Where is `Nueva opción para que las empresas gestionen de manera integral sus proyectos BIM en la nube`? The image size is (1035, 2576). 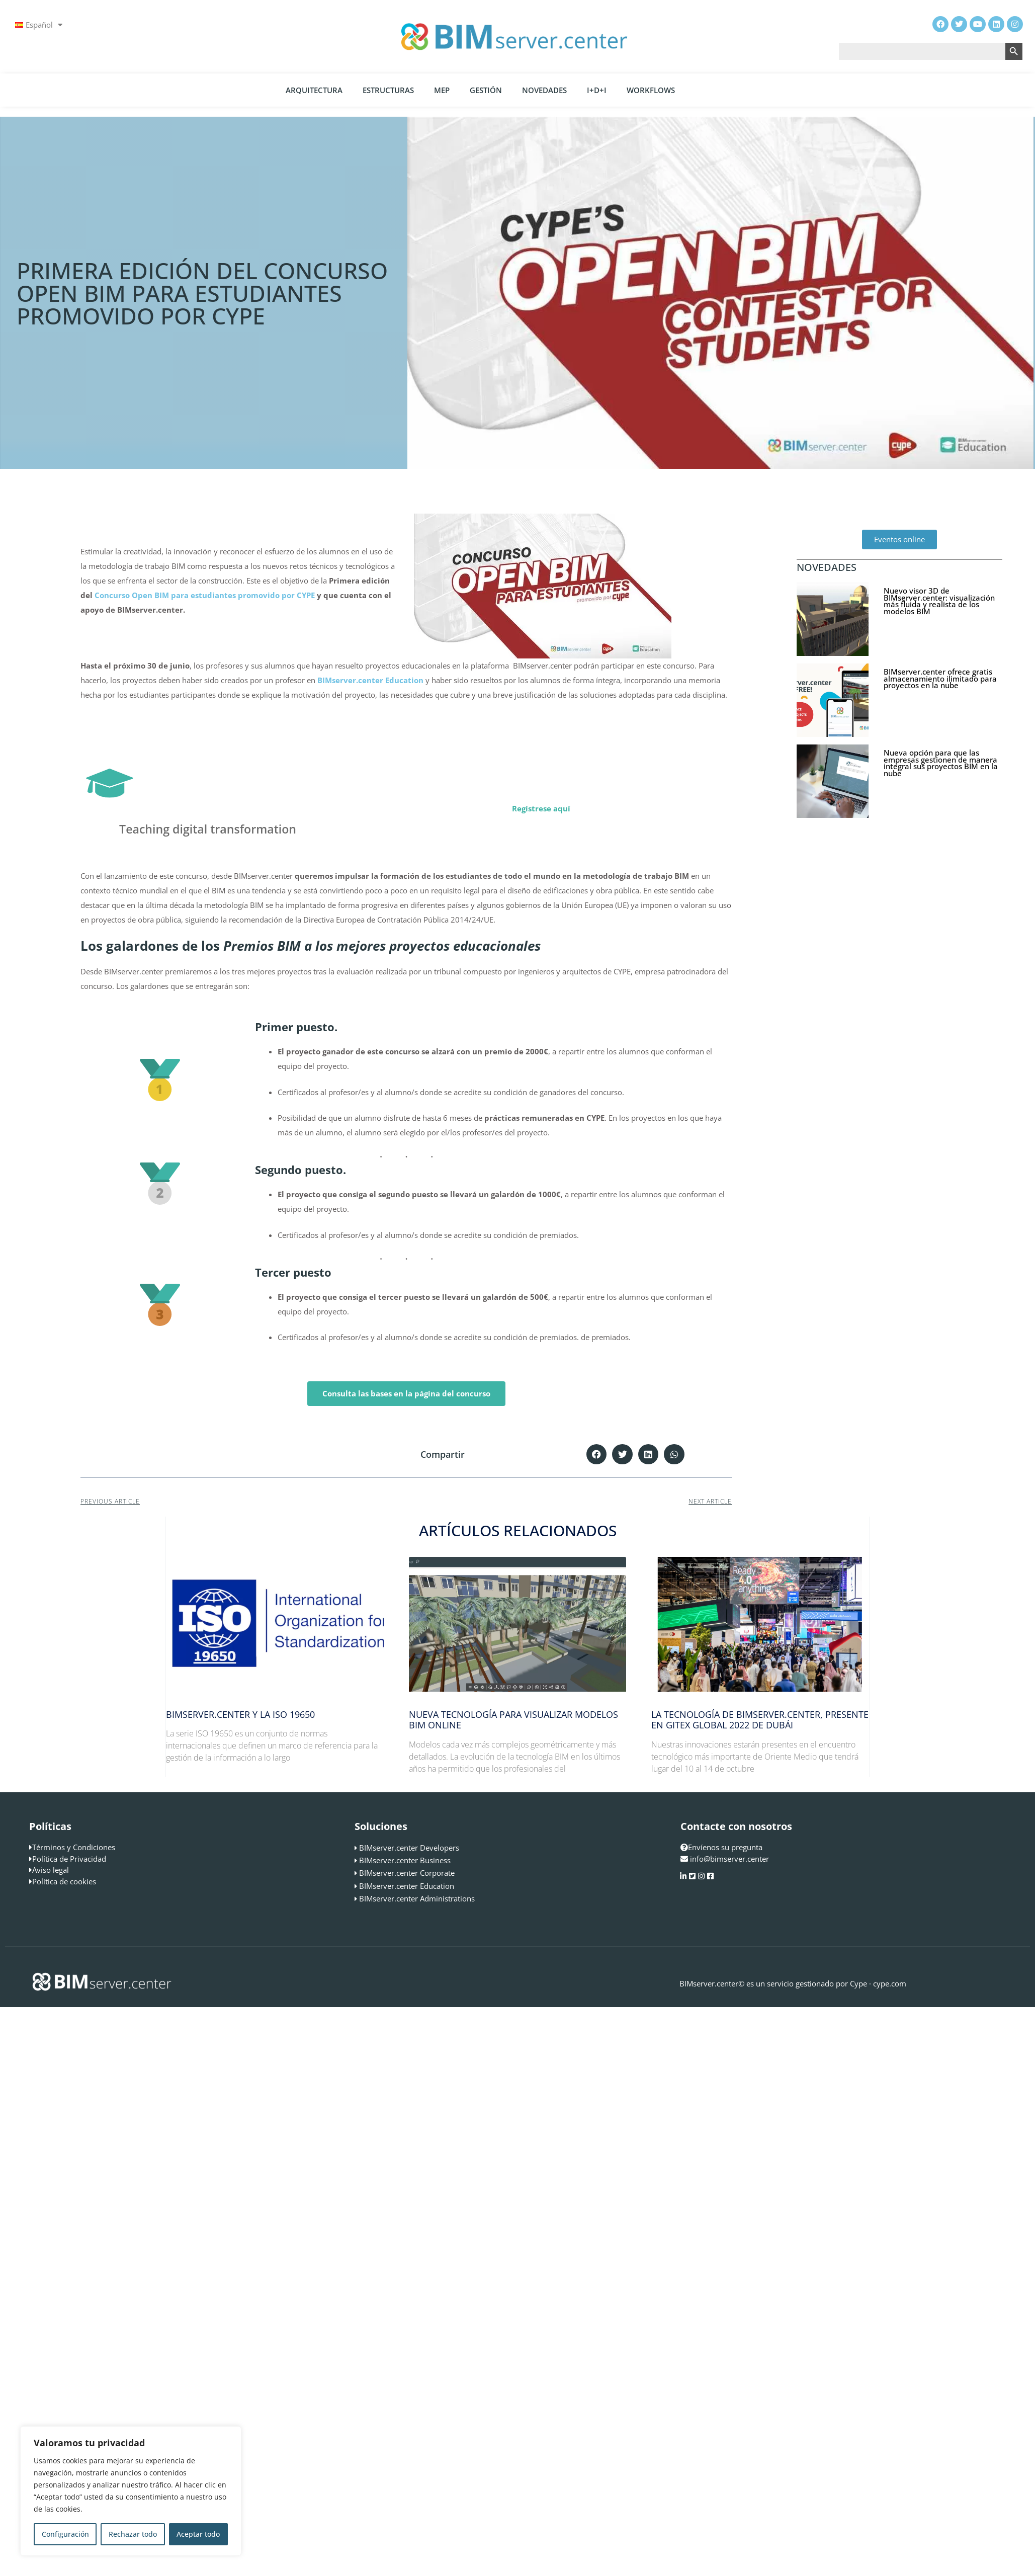 Nueva opción para que las empresas gestionen de manera integral sus proyectos BIM en la nube is located at coordinates (941, 762).